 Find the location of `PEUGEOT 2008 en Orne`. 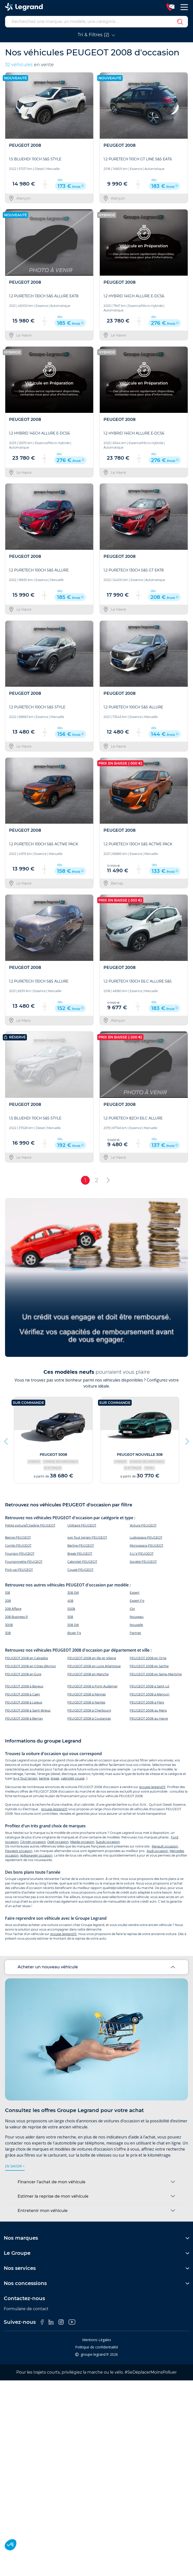

PEUGEOT 2008 en Orne is located at coordinates (148, 1658).